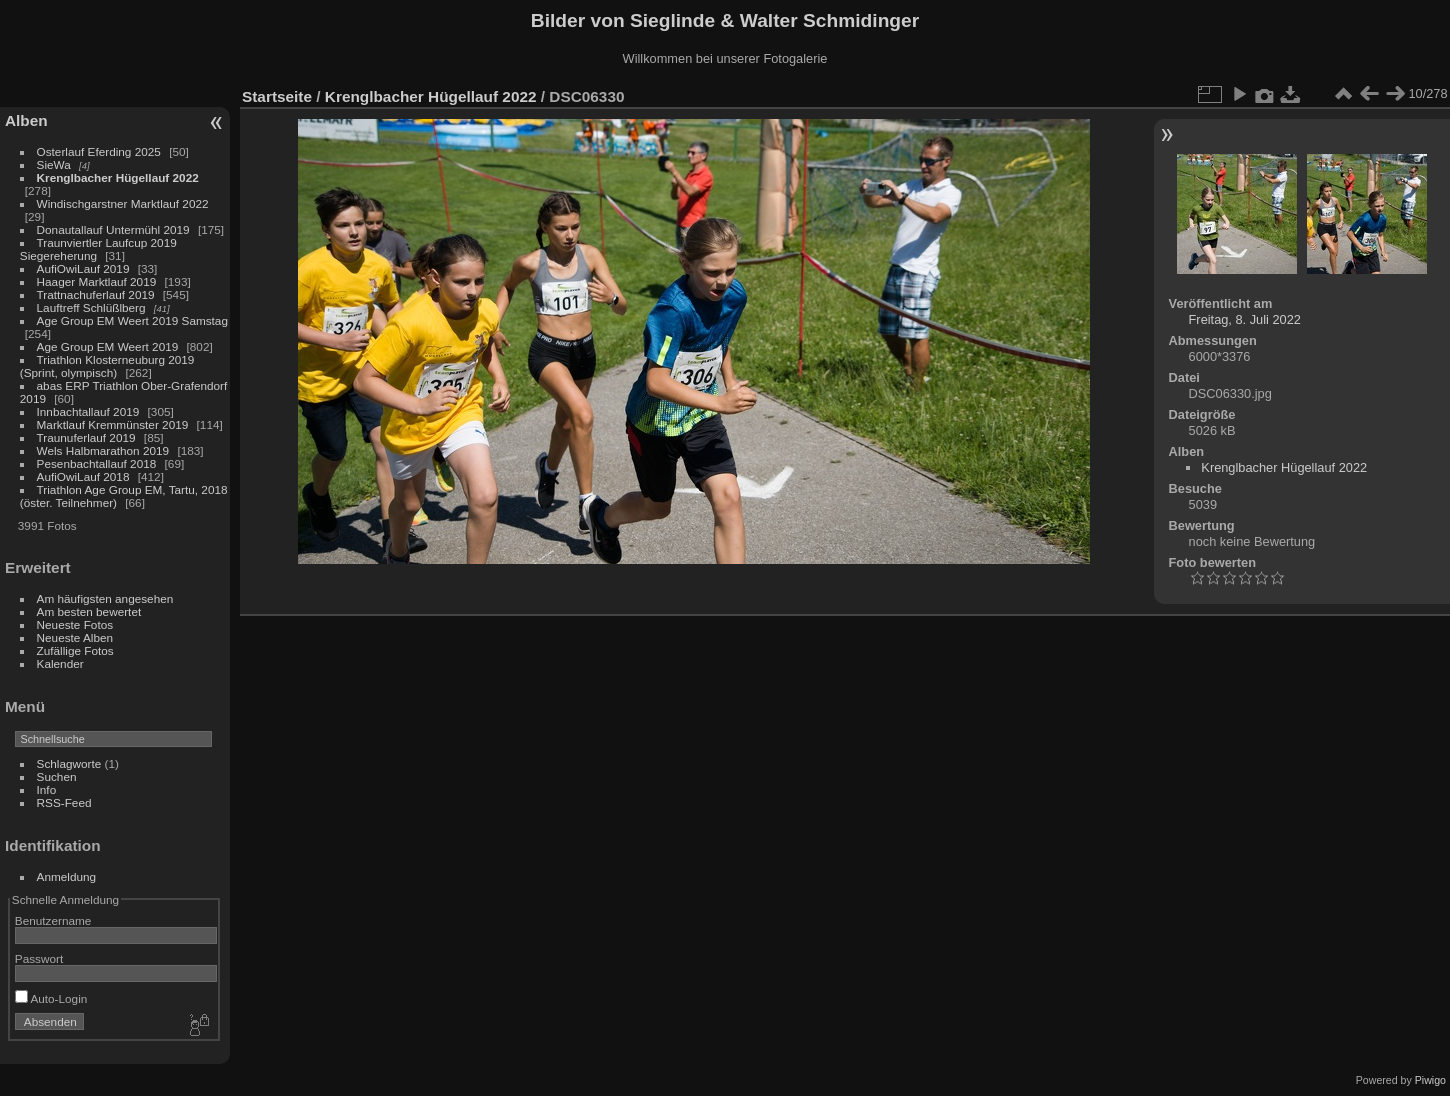  What do you see at coordinates (277, 96) in the screenshot?
I see `Startseite` at bounding box center [277, 96].